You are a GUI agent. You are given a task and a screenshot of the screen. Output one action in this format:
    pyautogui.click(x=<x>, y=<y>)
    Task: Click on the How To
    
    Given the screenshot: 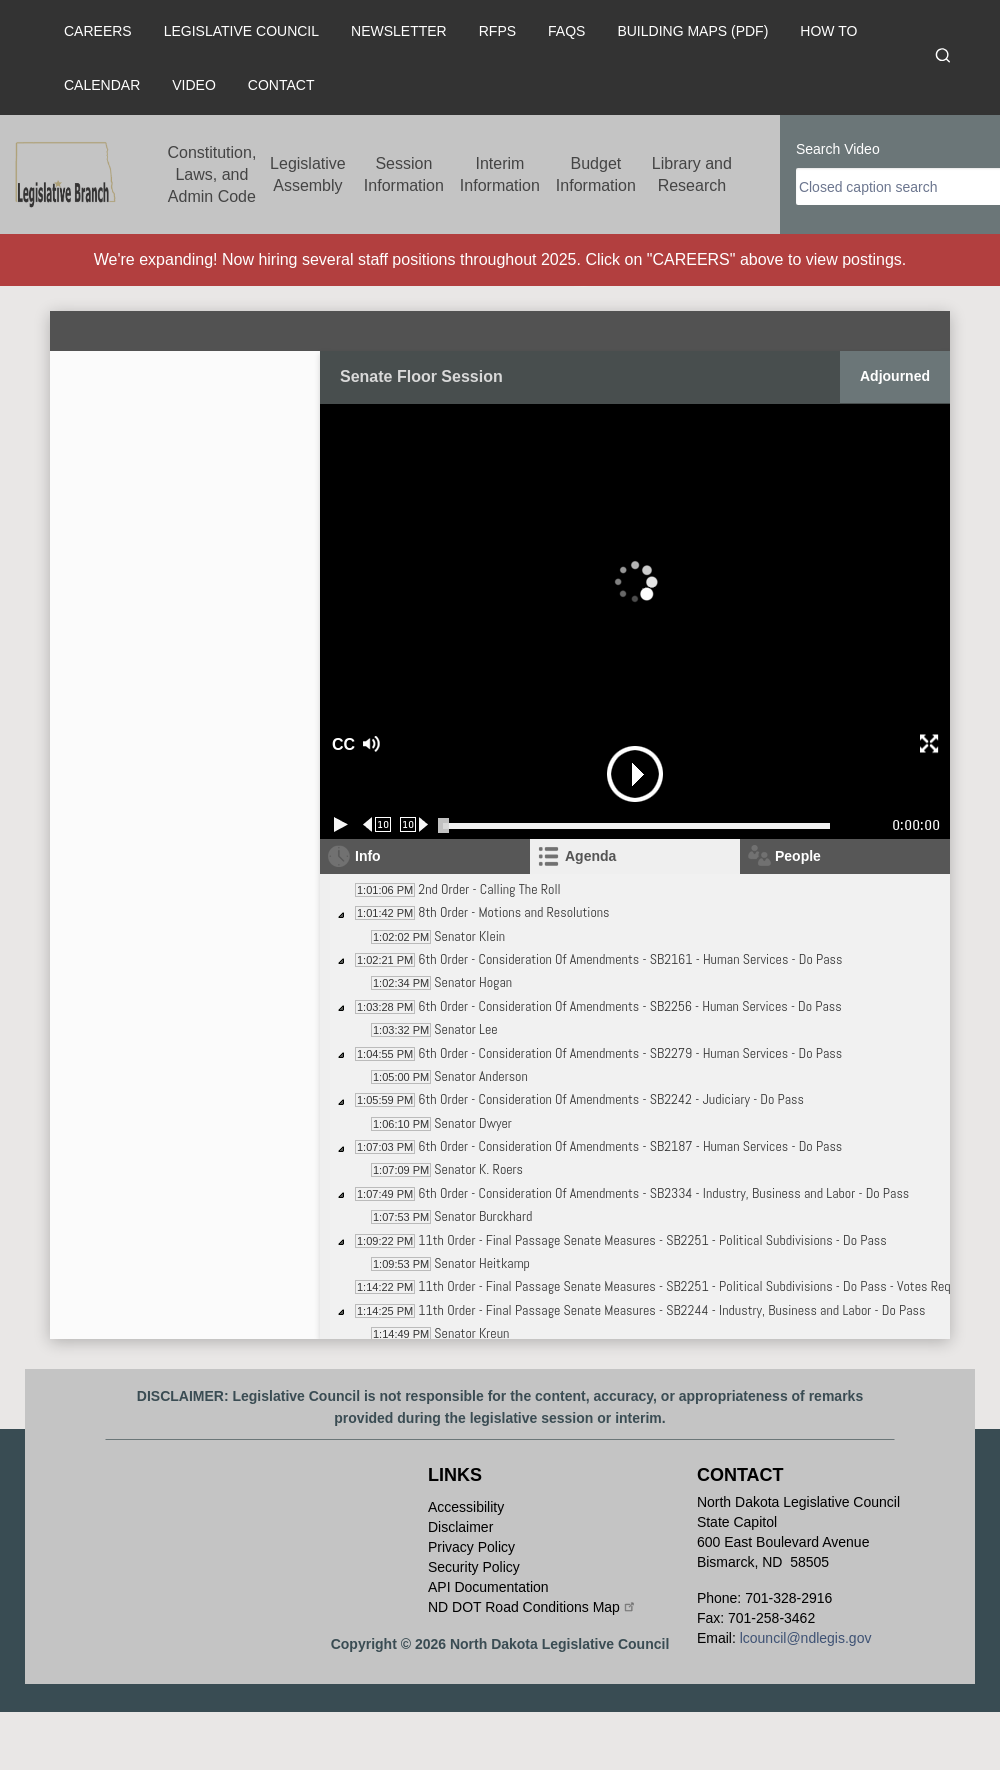 What is the action you would take?
    pyautogui.click(x=828, y=31)
    